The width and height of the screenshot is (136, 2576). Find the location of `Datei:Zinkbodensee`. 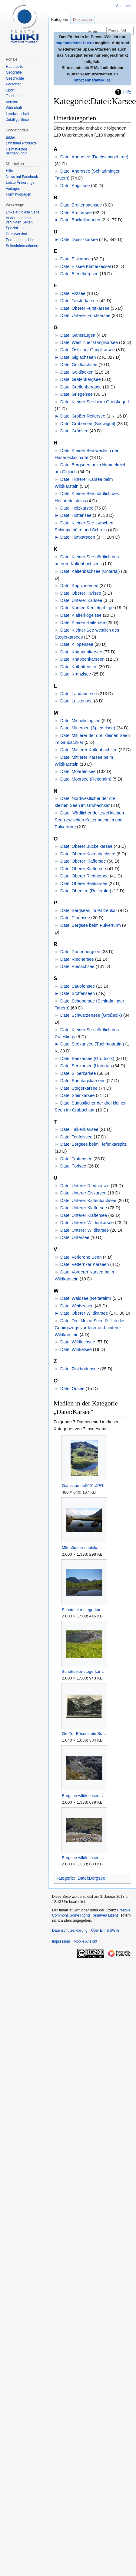

Datei:Zinkbodensee is located at coordinates (79, 1368).